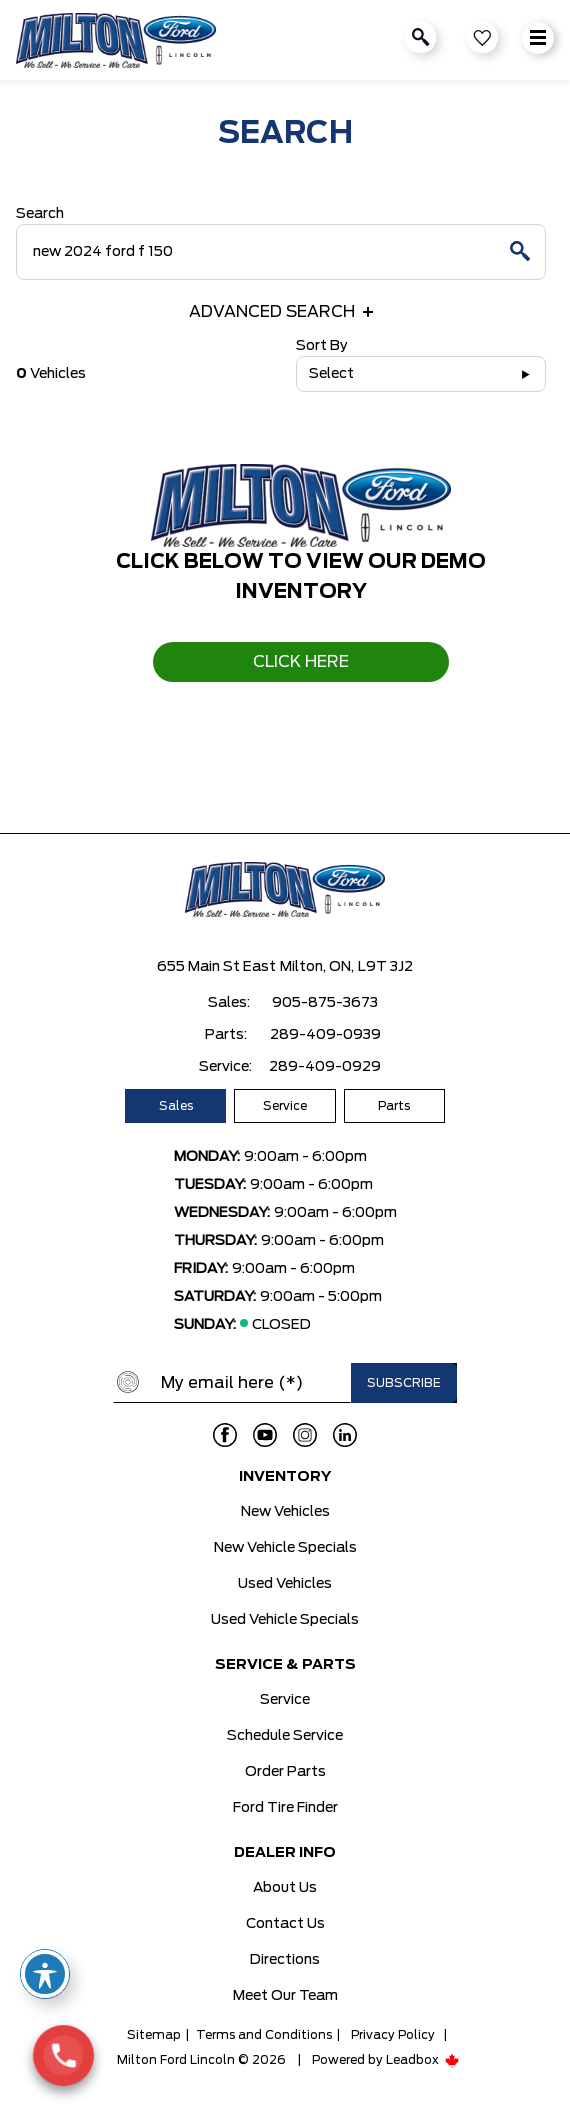  I want to click on 289-409-0929, so click(325, 1067).